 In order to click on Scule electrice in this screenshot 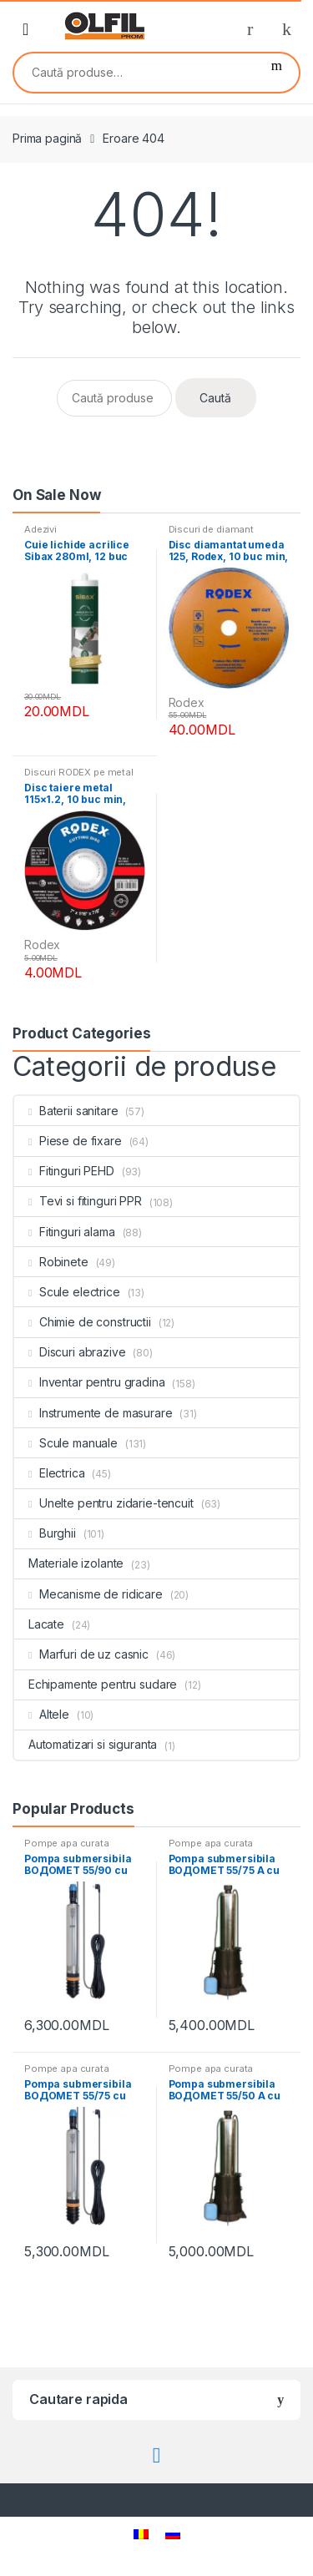, I will do `click(67, 1292)`.